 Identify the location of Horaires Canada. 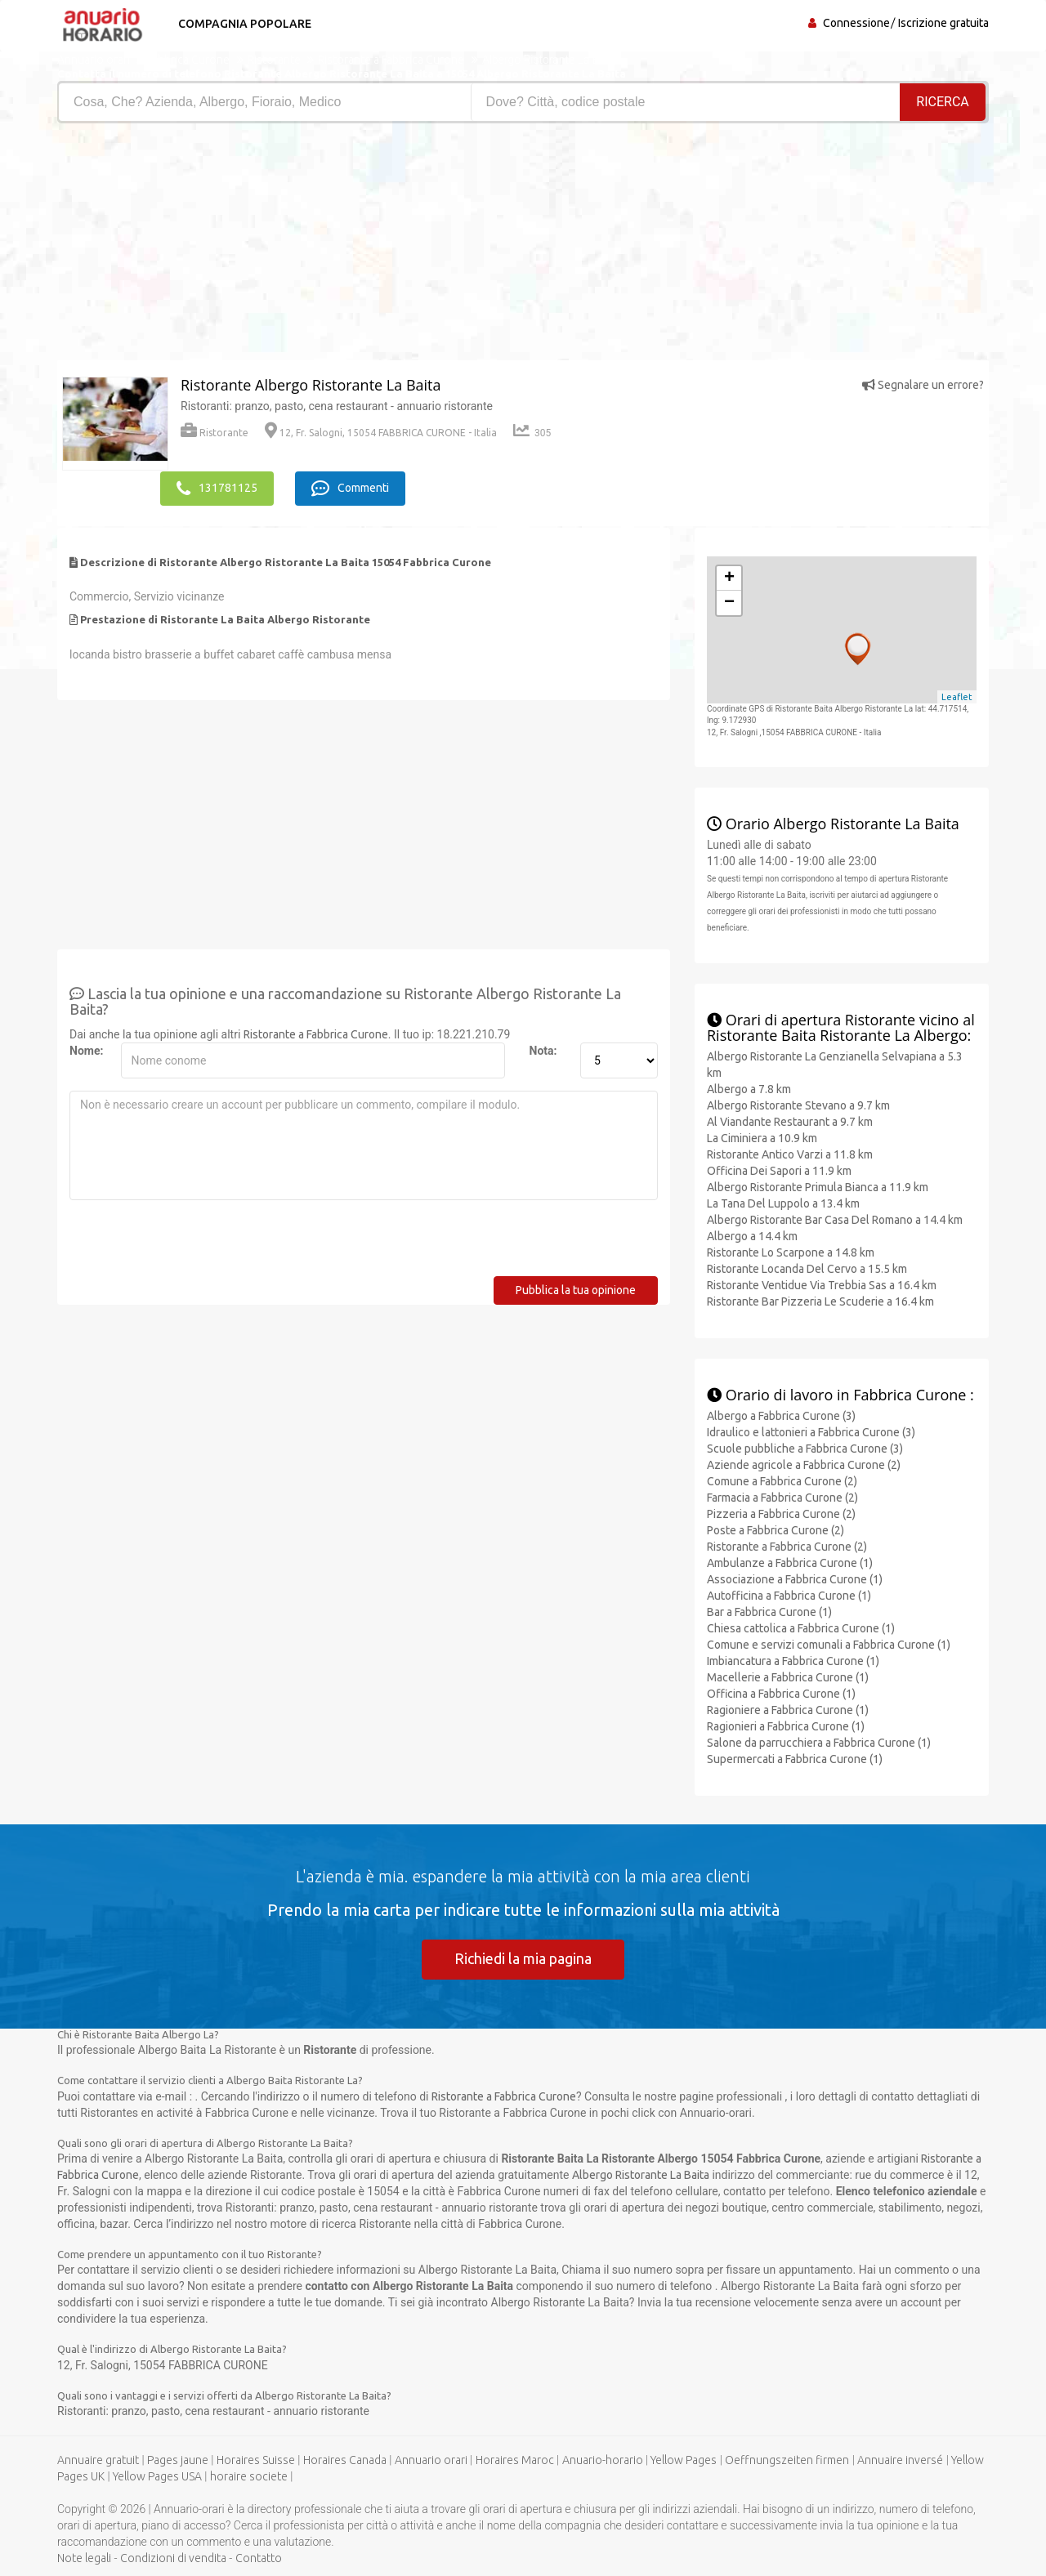
(345, 2460).